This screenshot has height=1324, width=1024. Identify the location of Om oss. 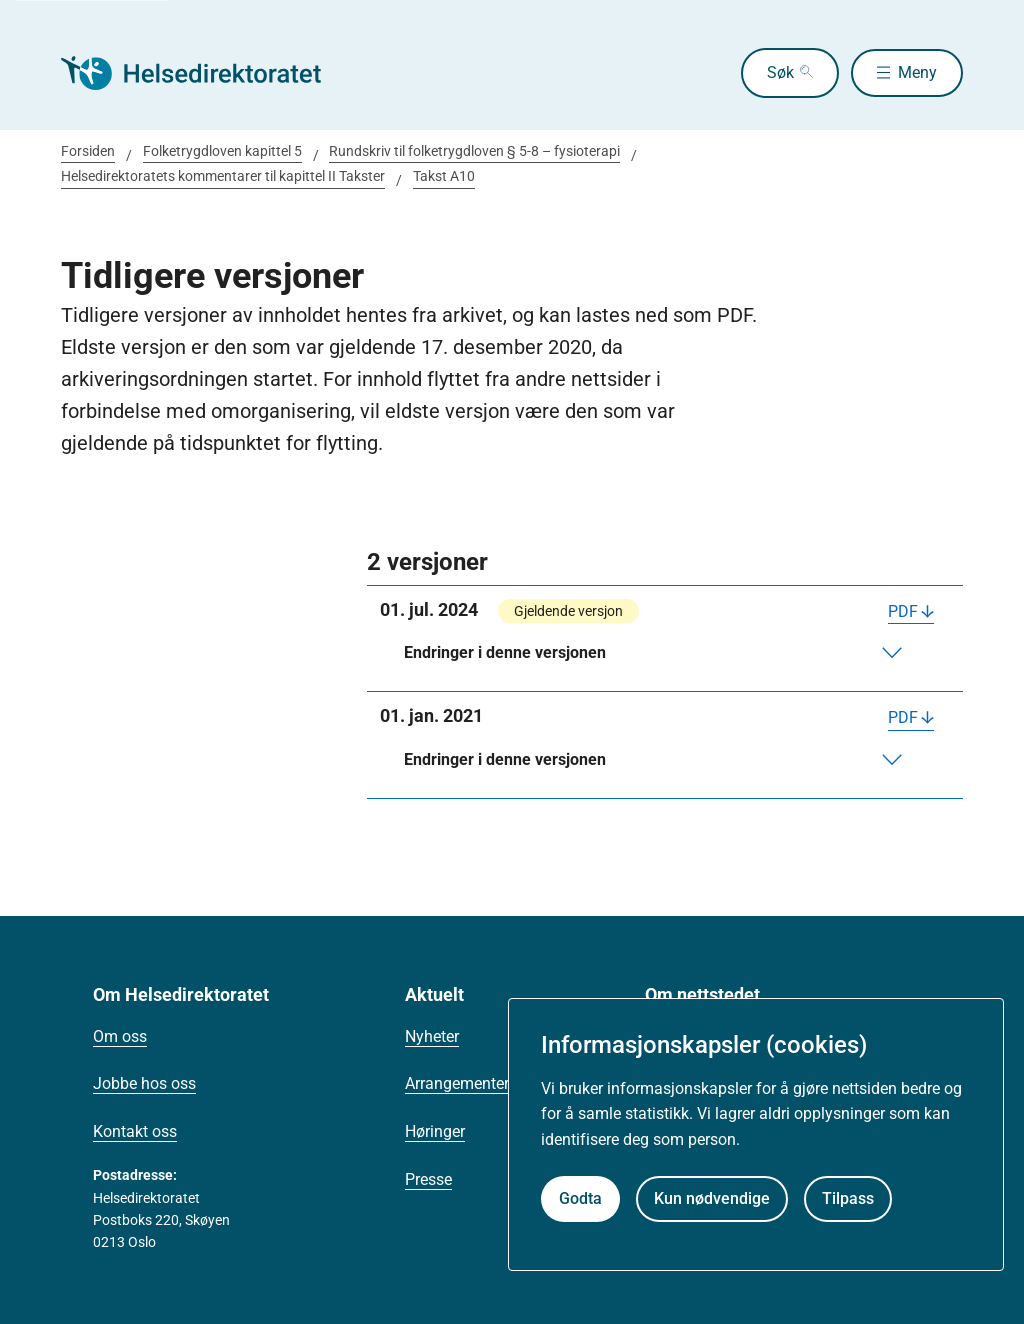
(120, 1036).